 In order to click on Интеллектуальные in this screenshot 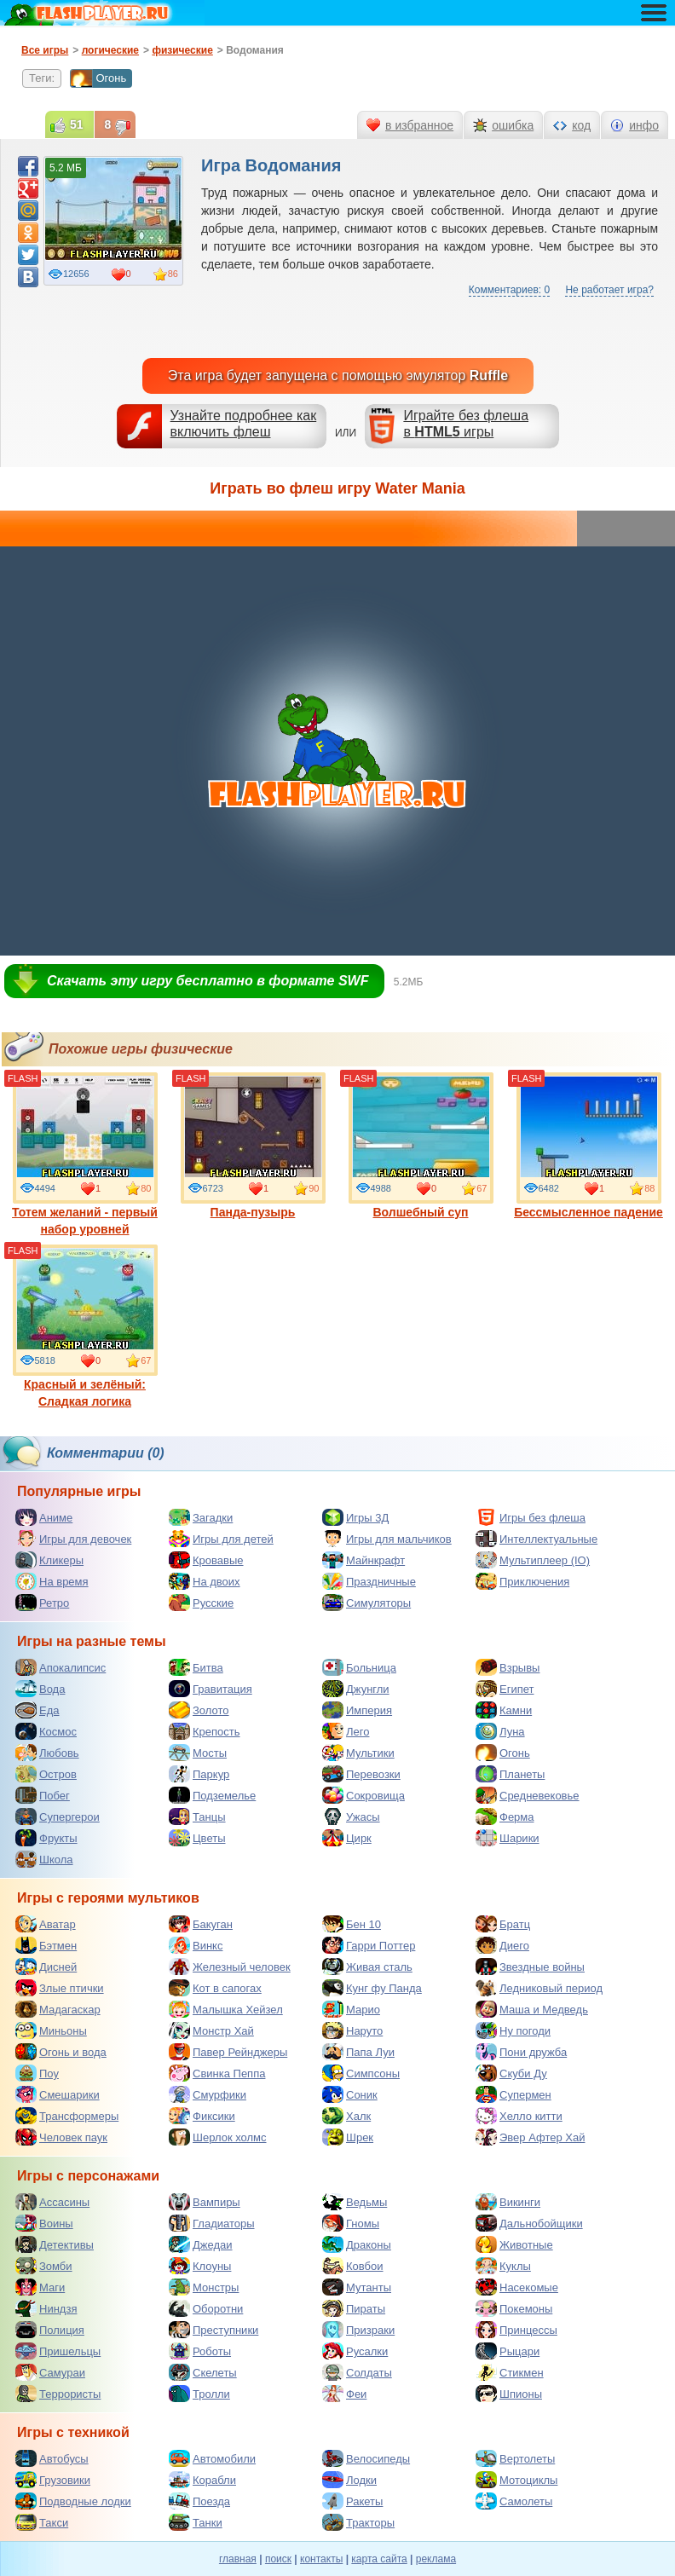, I will do `click(536, 1538)`.